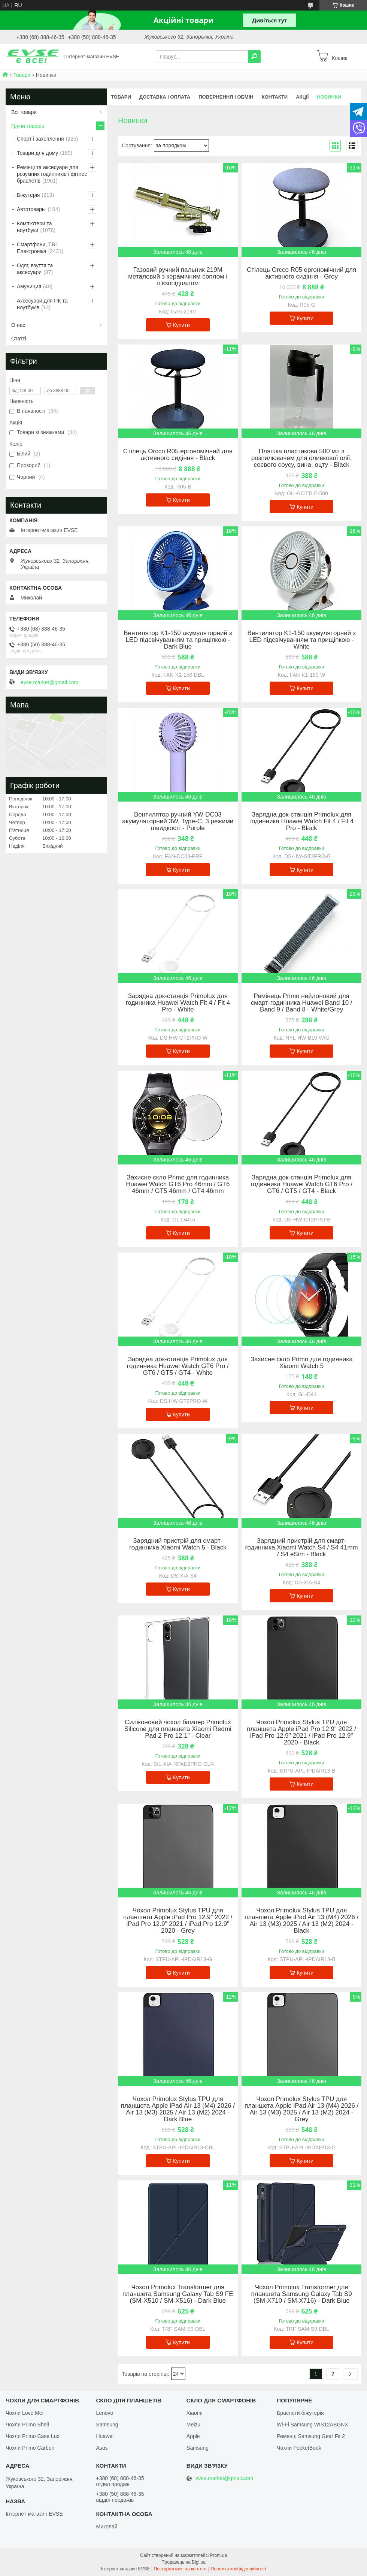  I want to click on Зарядний пристрій для смарт-годинника Xiaomi Watch S4 / S4 41mm / S4 eSim - Black, so click(301, 1548).